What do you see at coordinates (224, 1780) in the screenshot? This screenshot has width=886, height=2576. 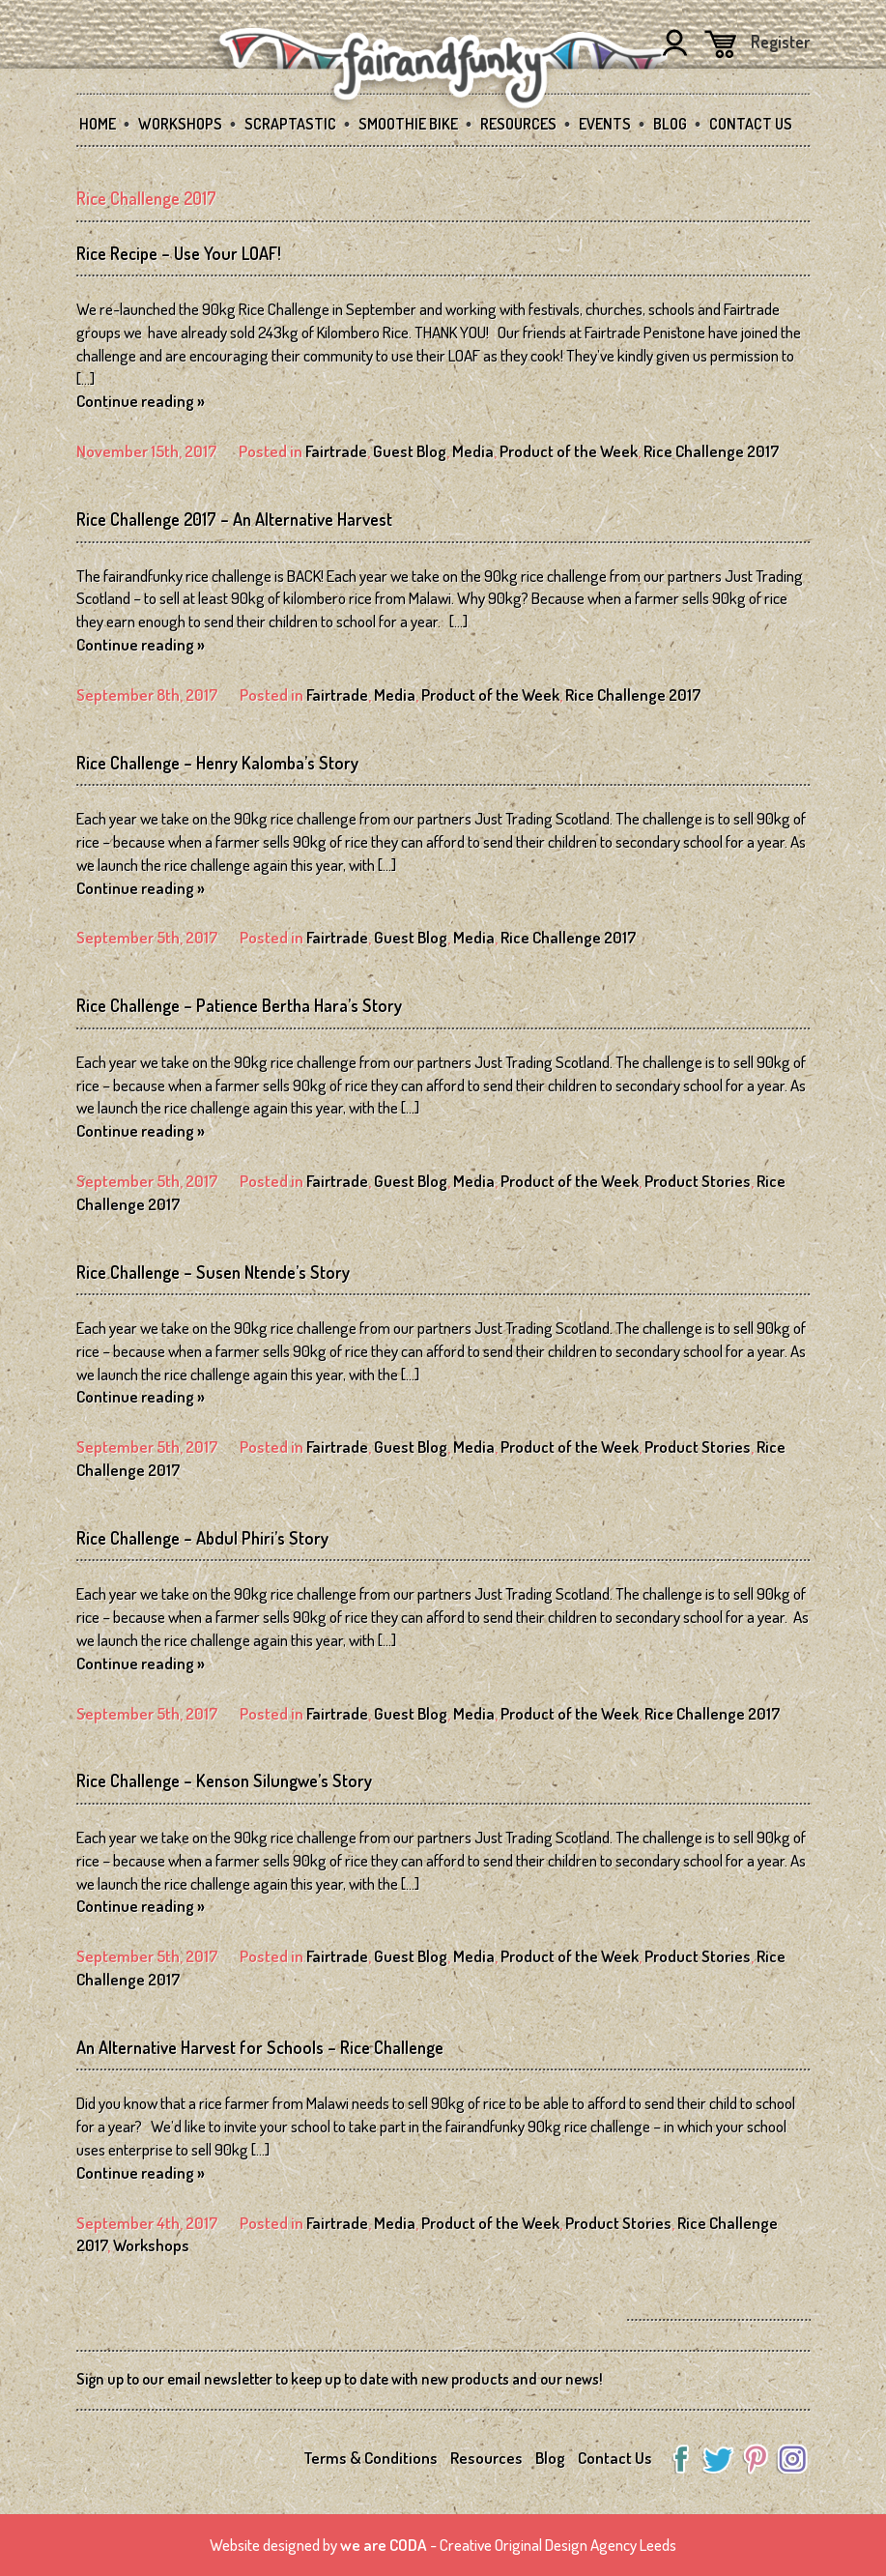 I see `Rice Challenge – Kenson Silungwe’s Story` at bounding box center [224, 1780].